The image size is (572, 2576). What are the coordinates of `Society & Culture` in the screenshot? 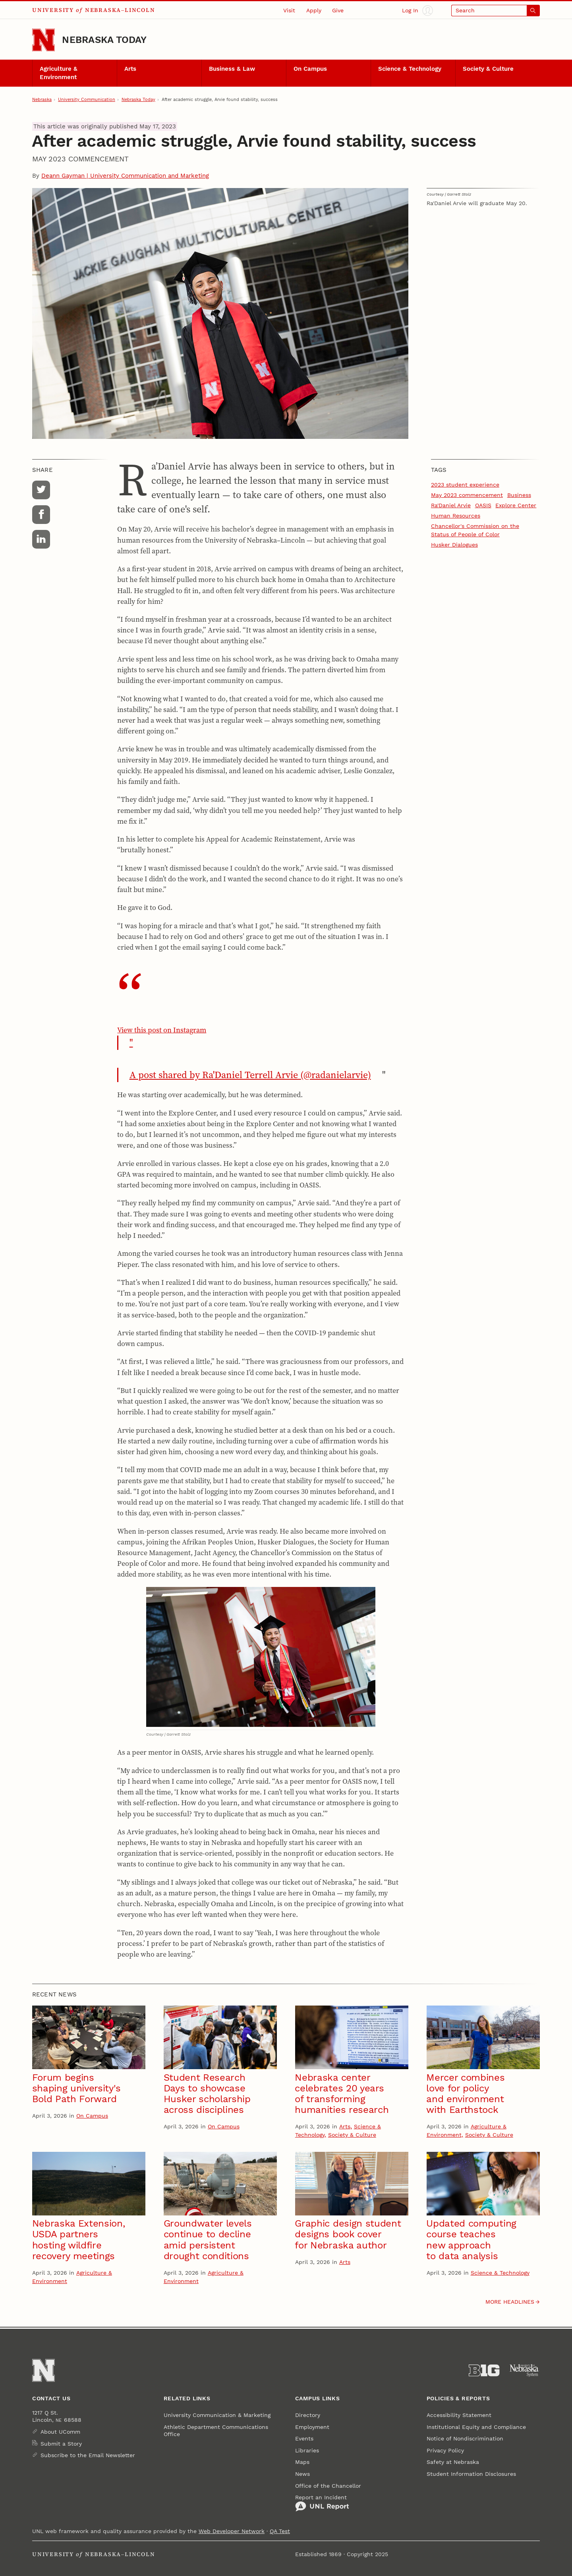 It's located at (488, 68).